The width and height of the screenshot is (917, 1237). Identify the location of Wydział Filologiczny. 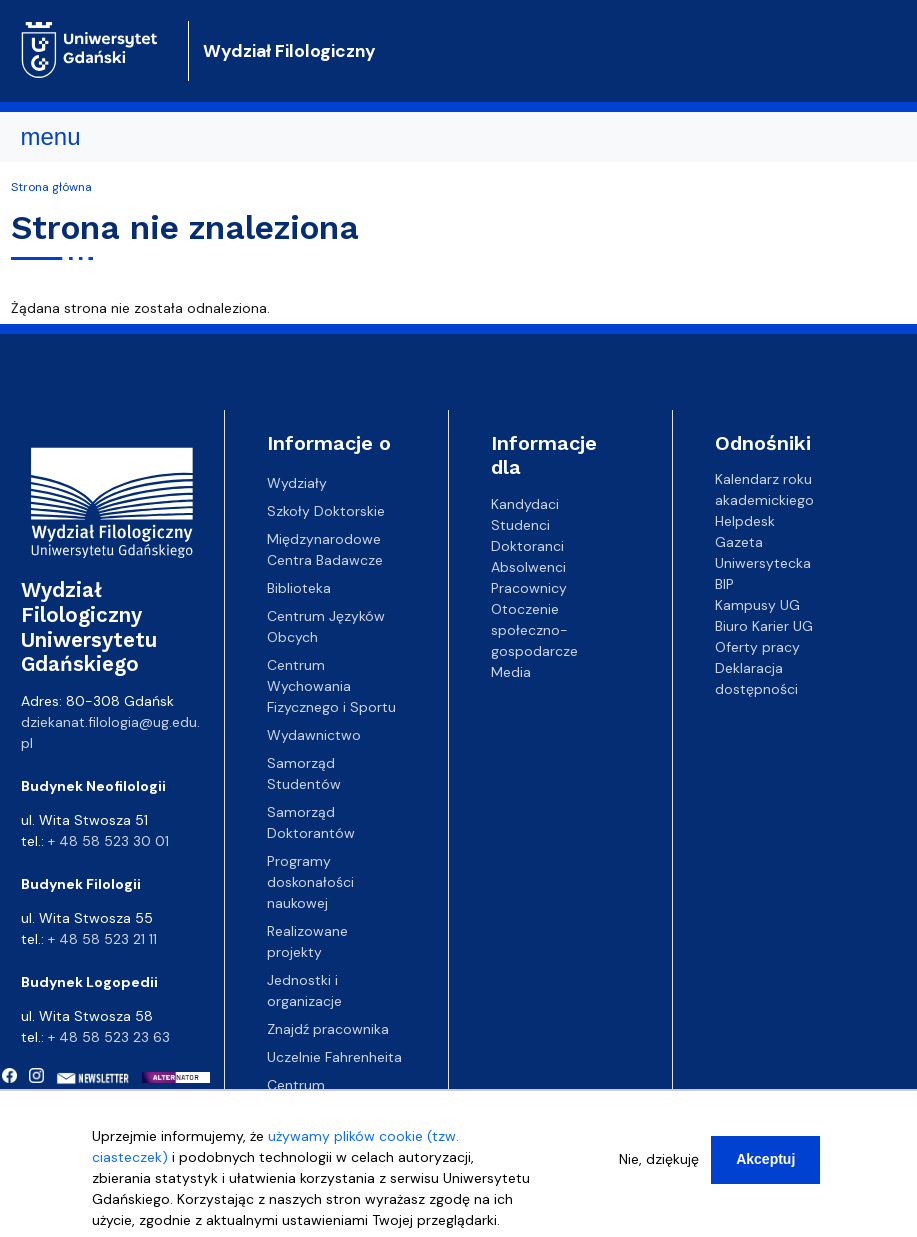
(289, 51).